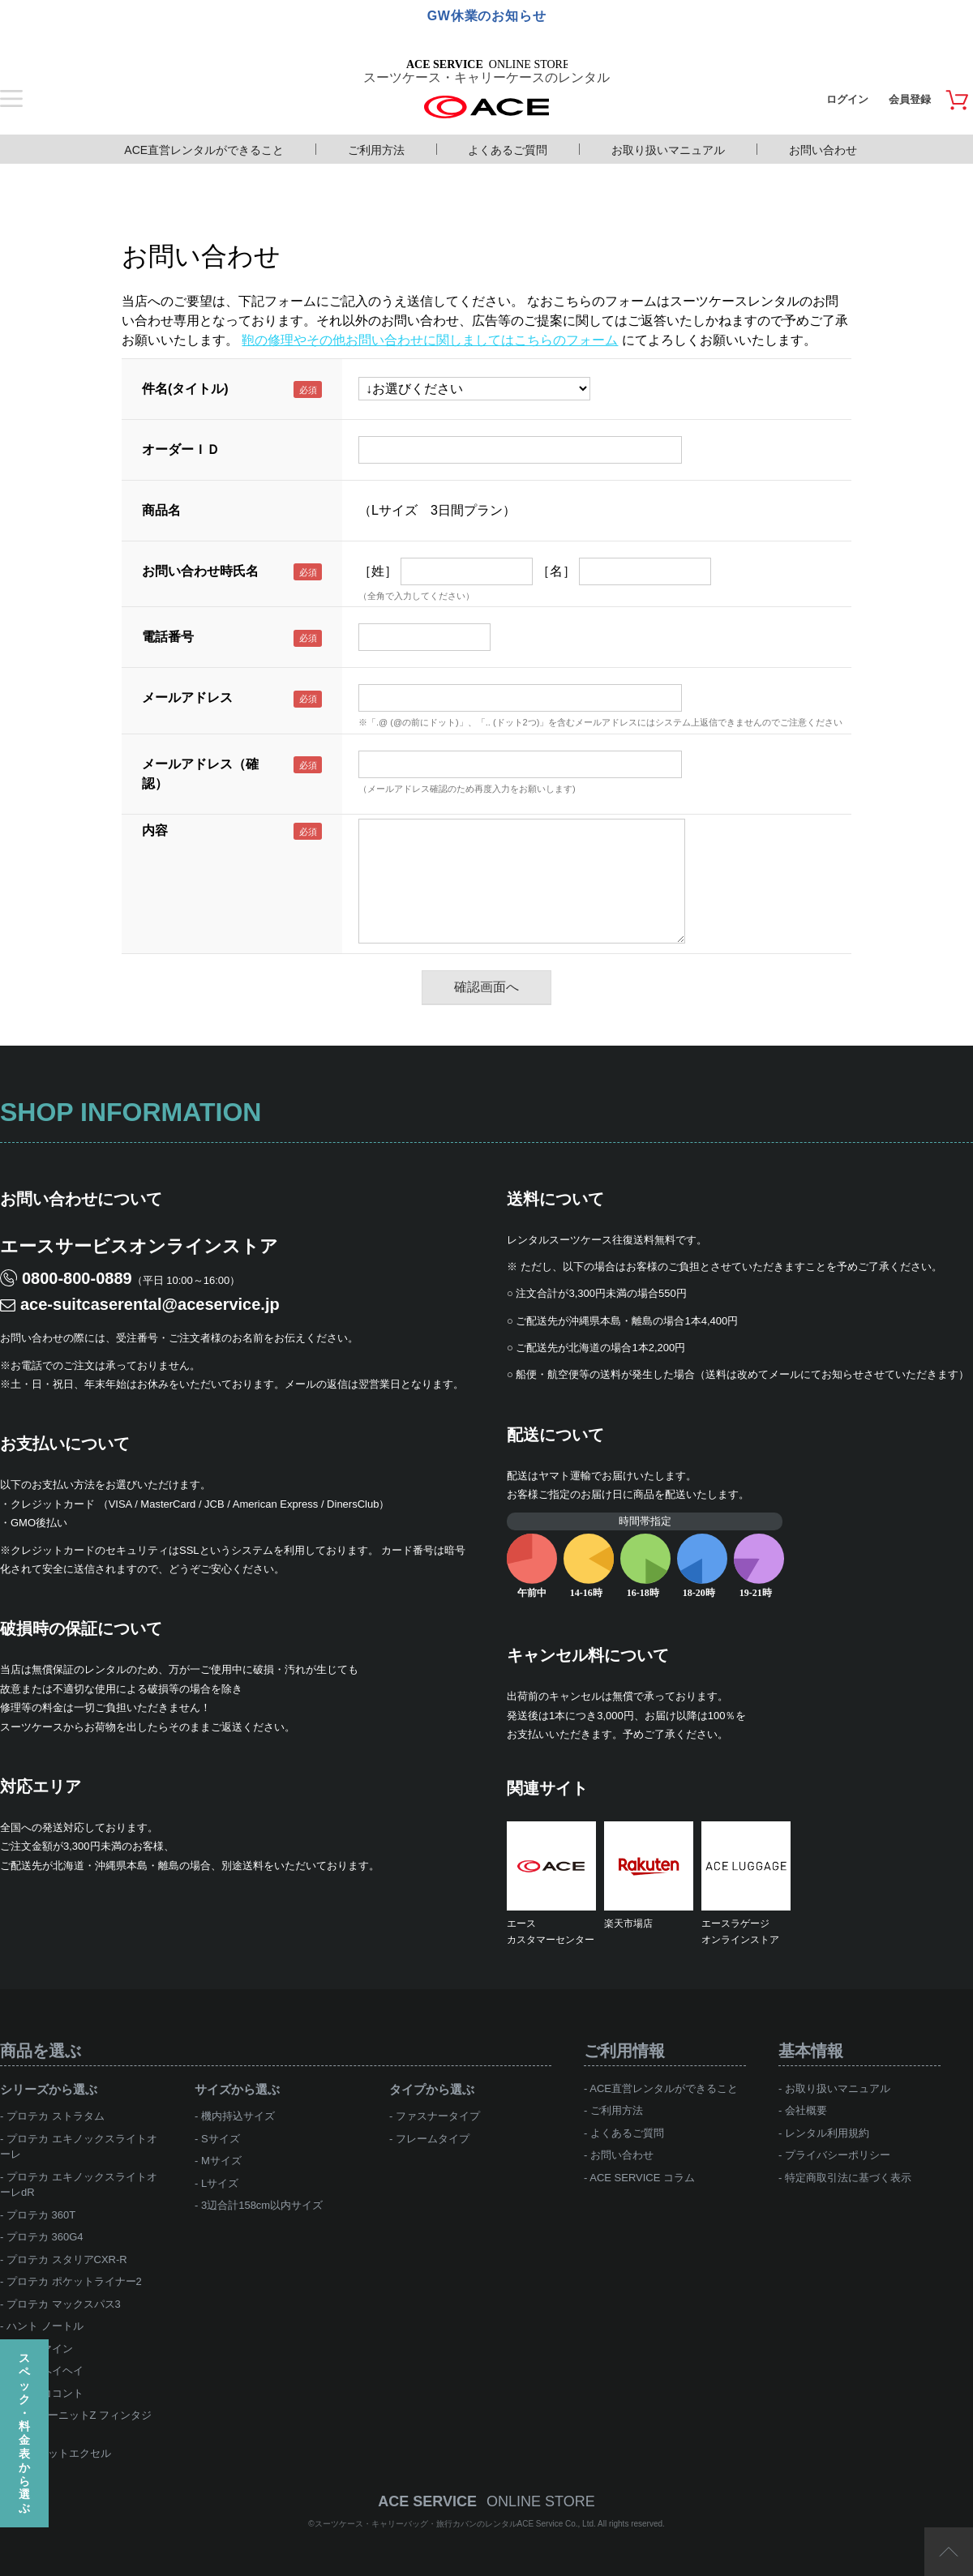 Image resolution: width=973 pixels, height=2576 pixels. I want to click on プロテカ ポケットライナー2, so click(74, 2281).